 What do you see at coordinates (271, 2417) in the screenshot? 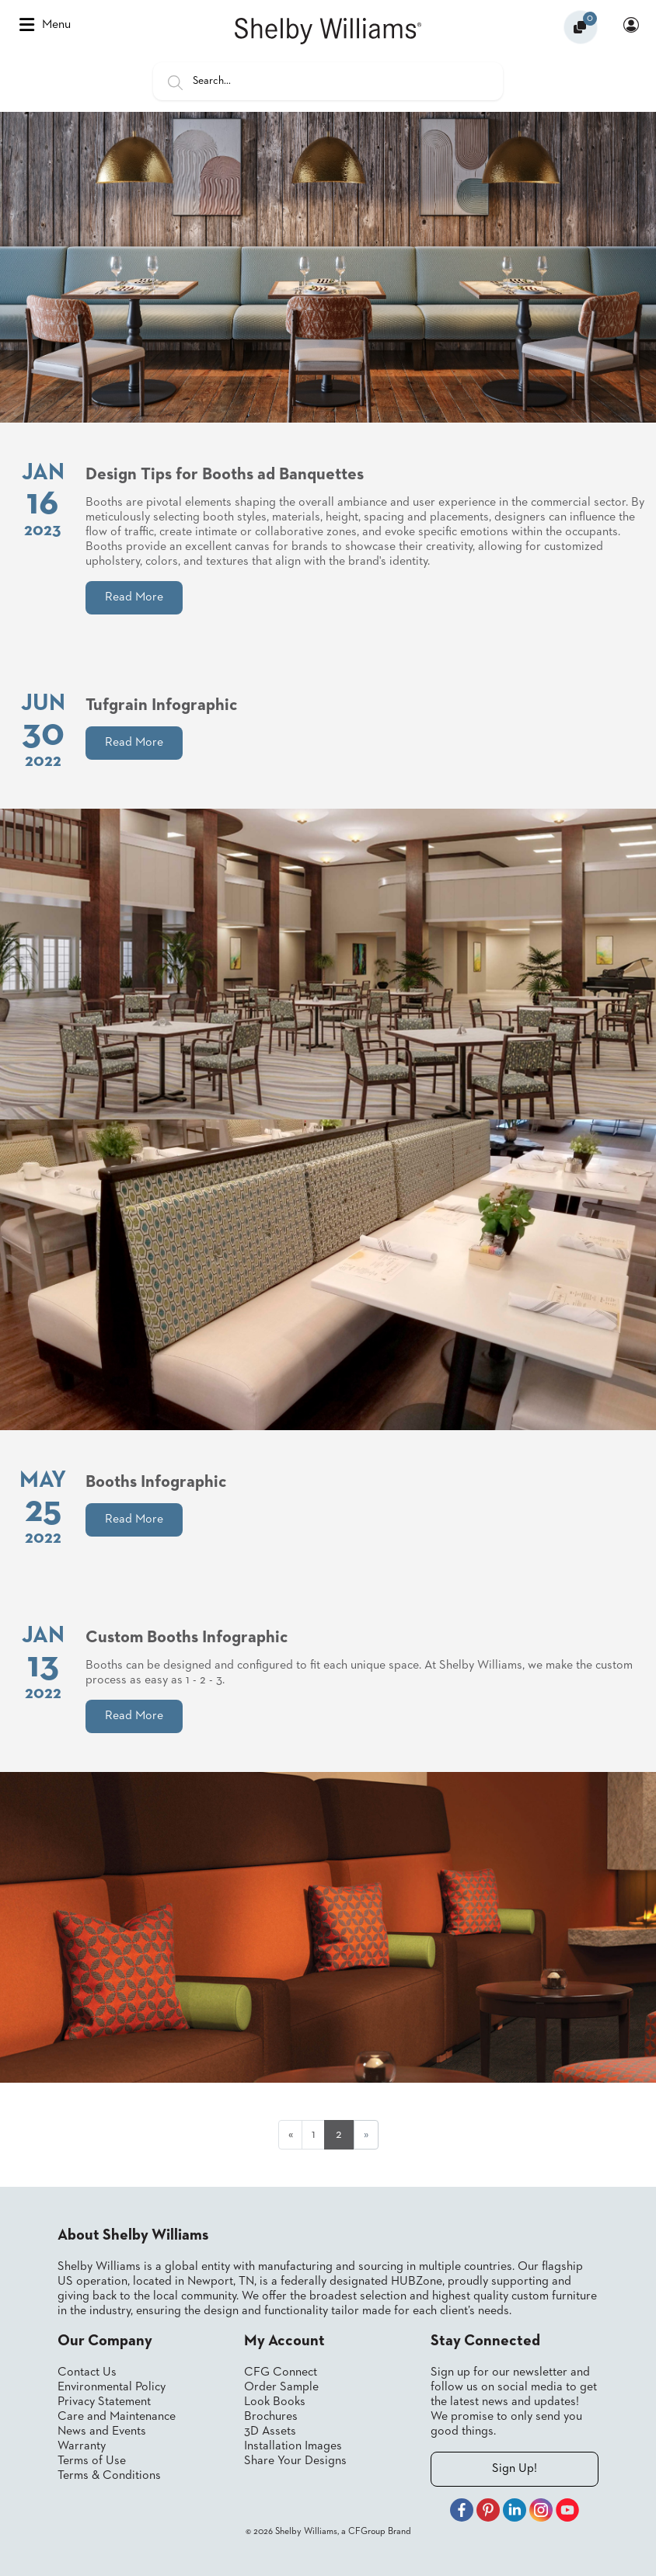
I see `Brochures` at bounding box center [271, 2417].